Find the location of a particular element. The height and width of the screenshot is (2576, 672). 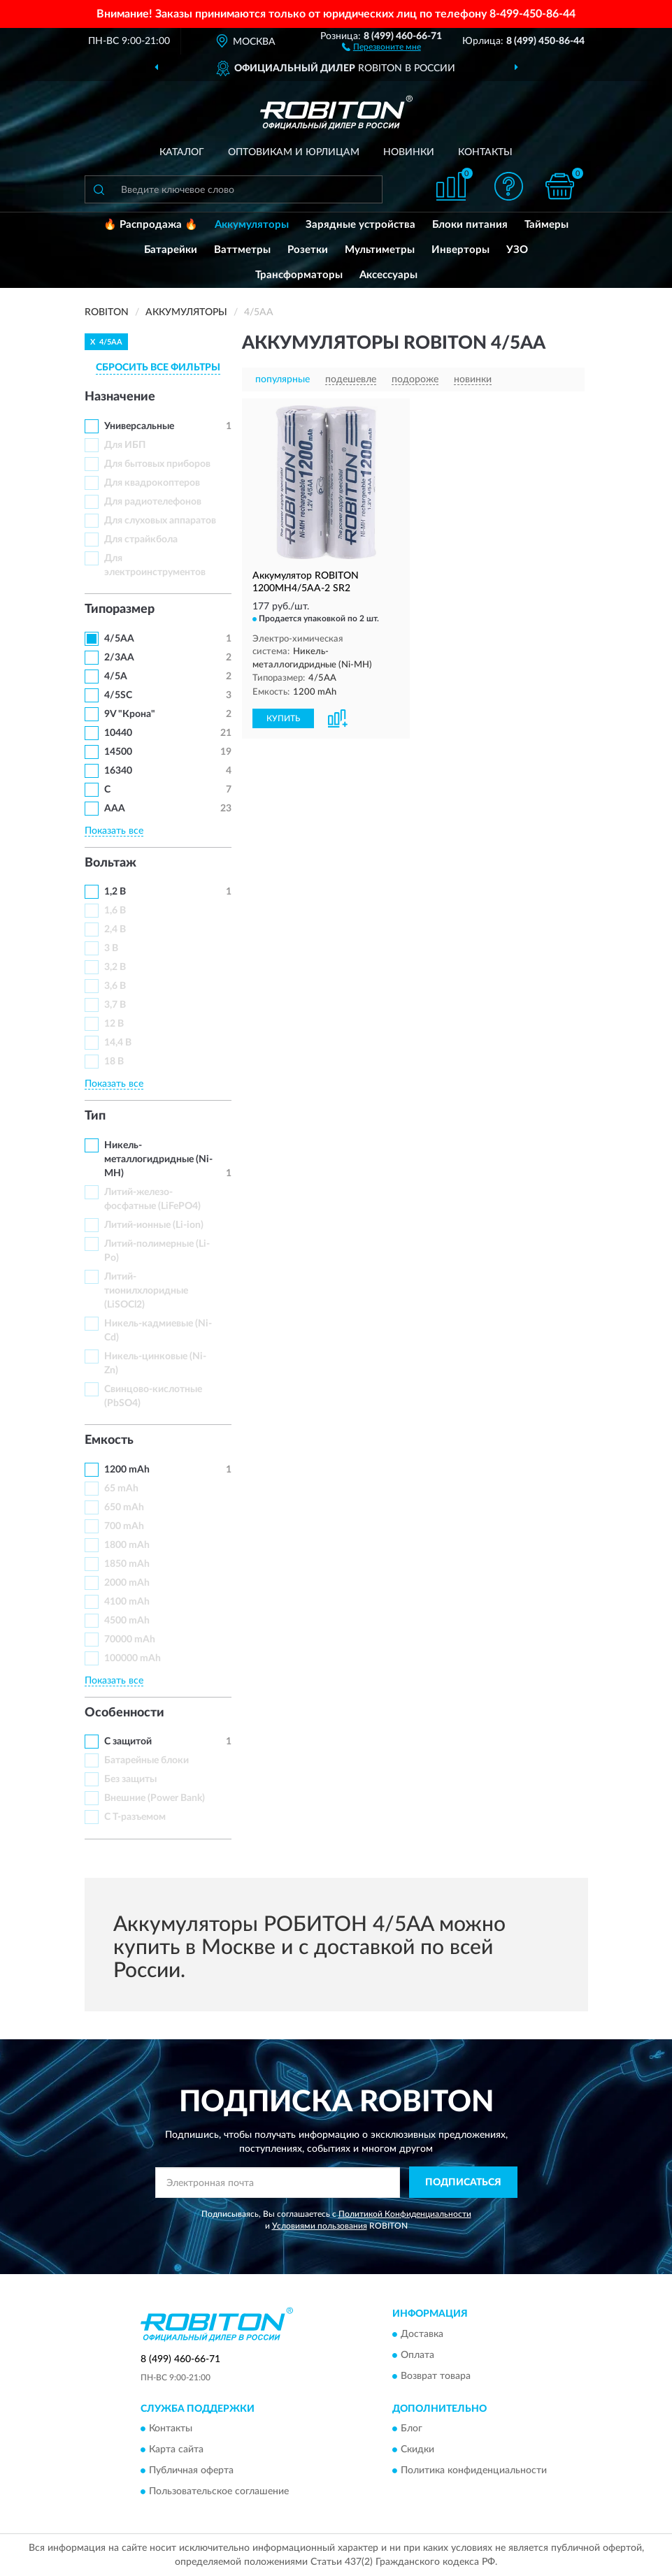

Назначение [button] is located at coordinates (120, 397).